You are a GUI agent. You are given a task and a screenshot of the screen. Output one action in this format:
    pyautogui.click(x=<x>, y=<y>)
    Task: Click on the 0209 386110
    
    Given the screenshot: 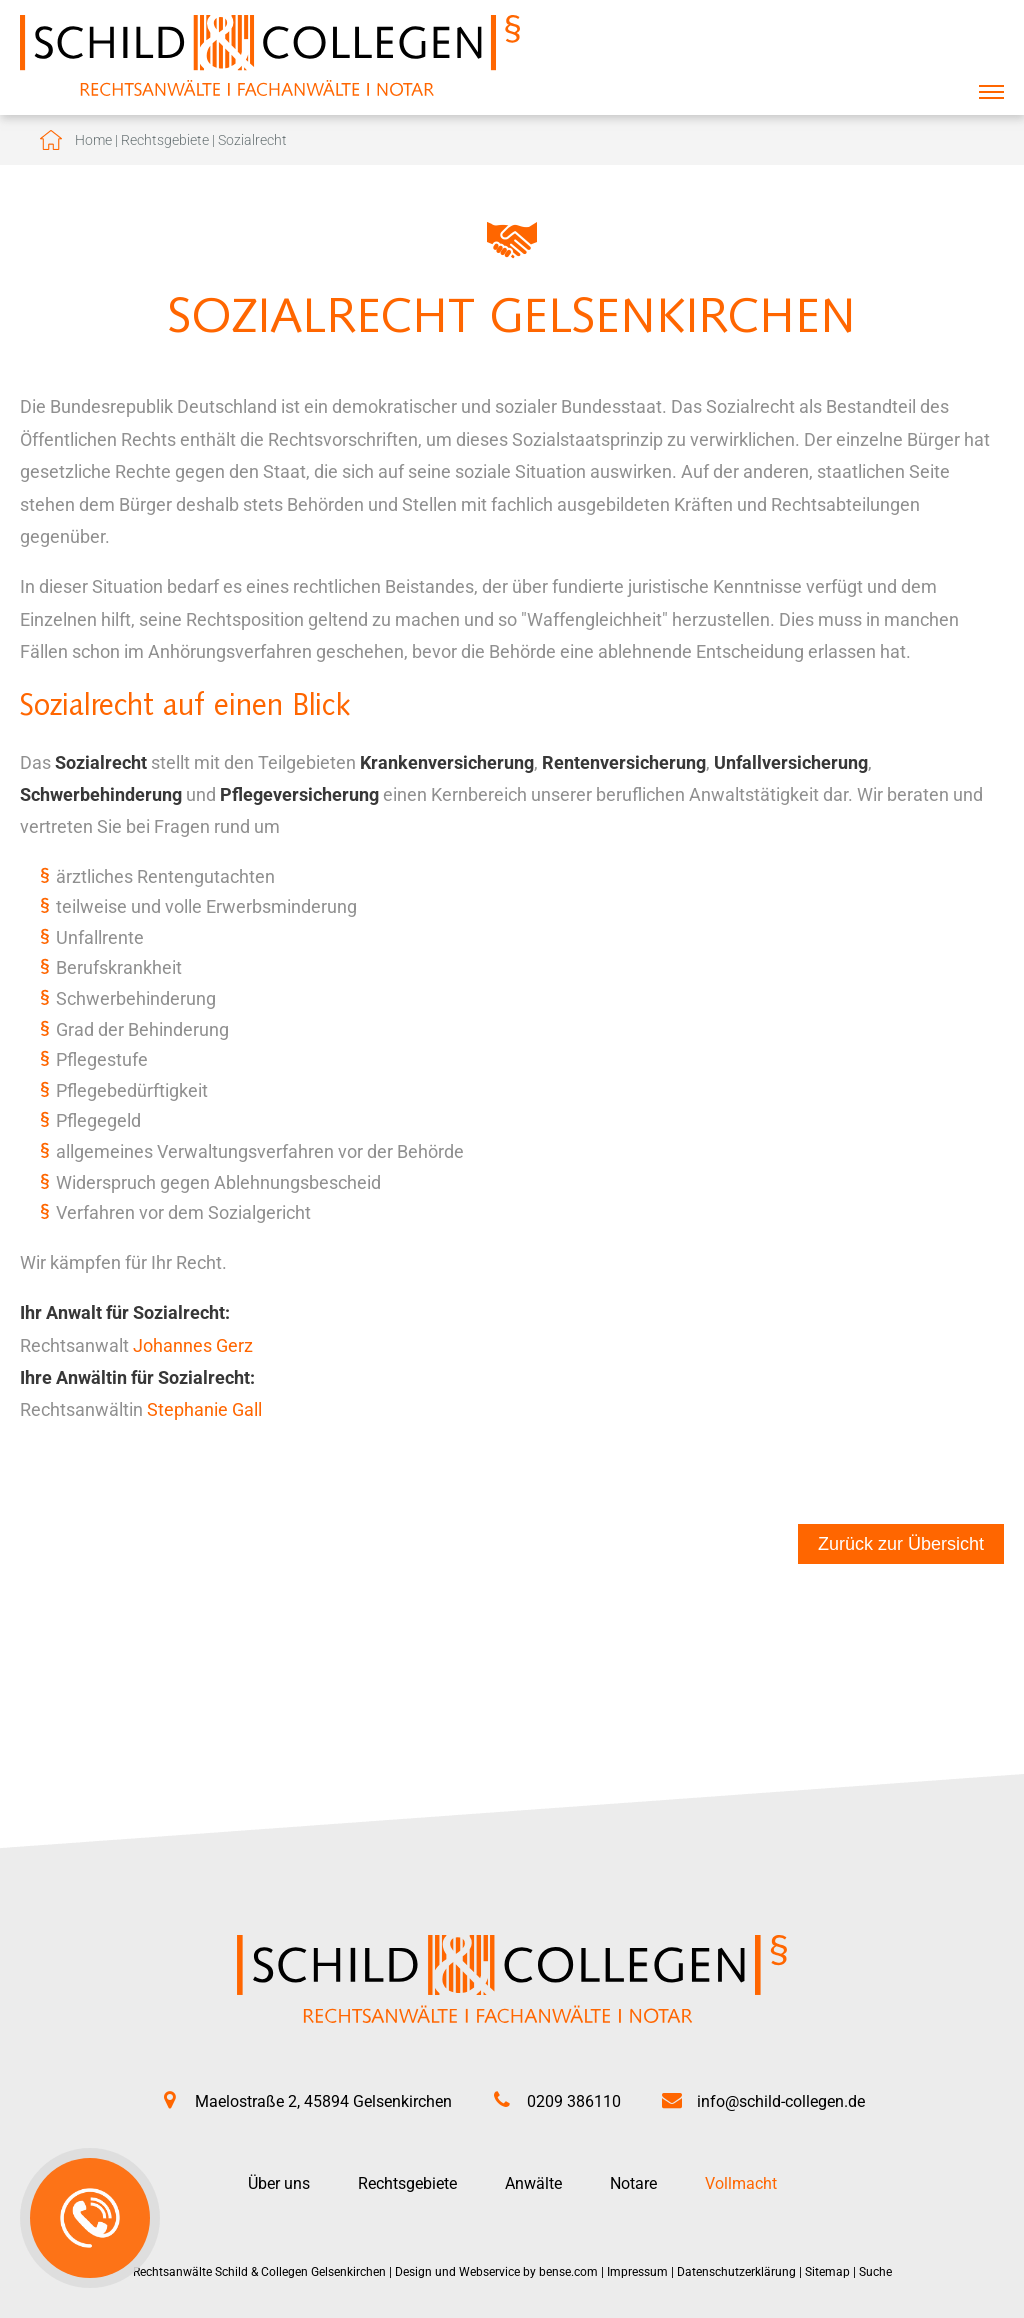 What is the action you would take?
    pyautogui.click(x=574, y=2101)
    